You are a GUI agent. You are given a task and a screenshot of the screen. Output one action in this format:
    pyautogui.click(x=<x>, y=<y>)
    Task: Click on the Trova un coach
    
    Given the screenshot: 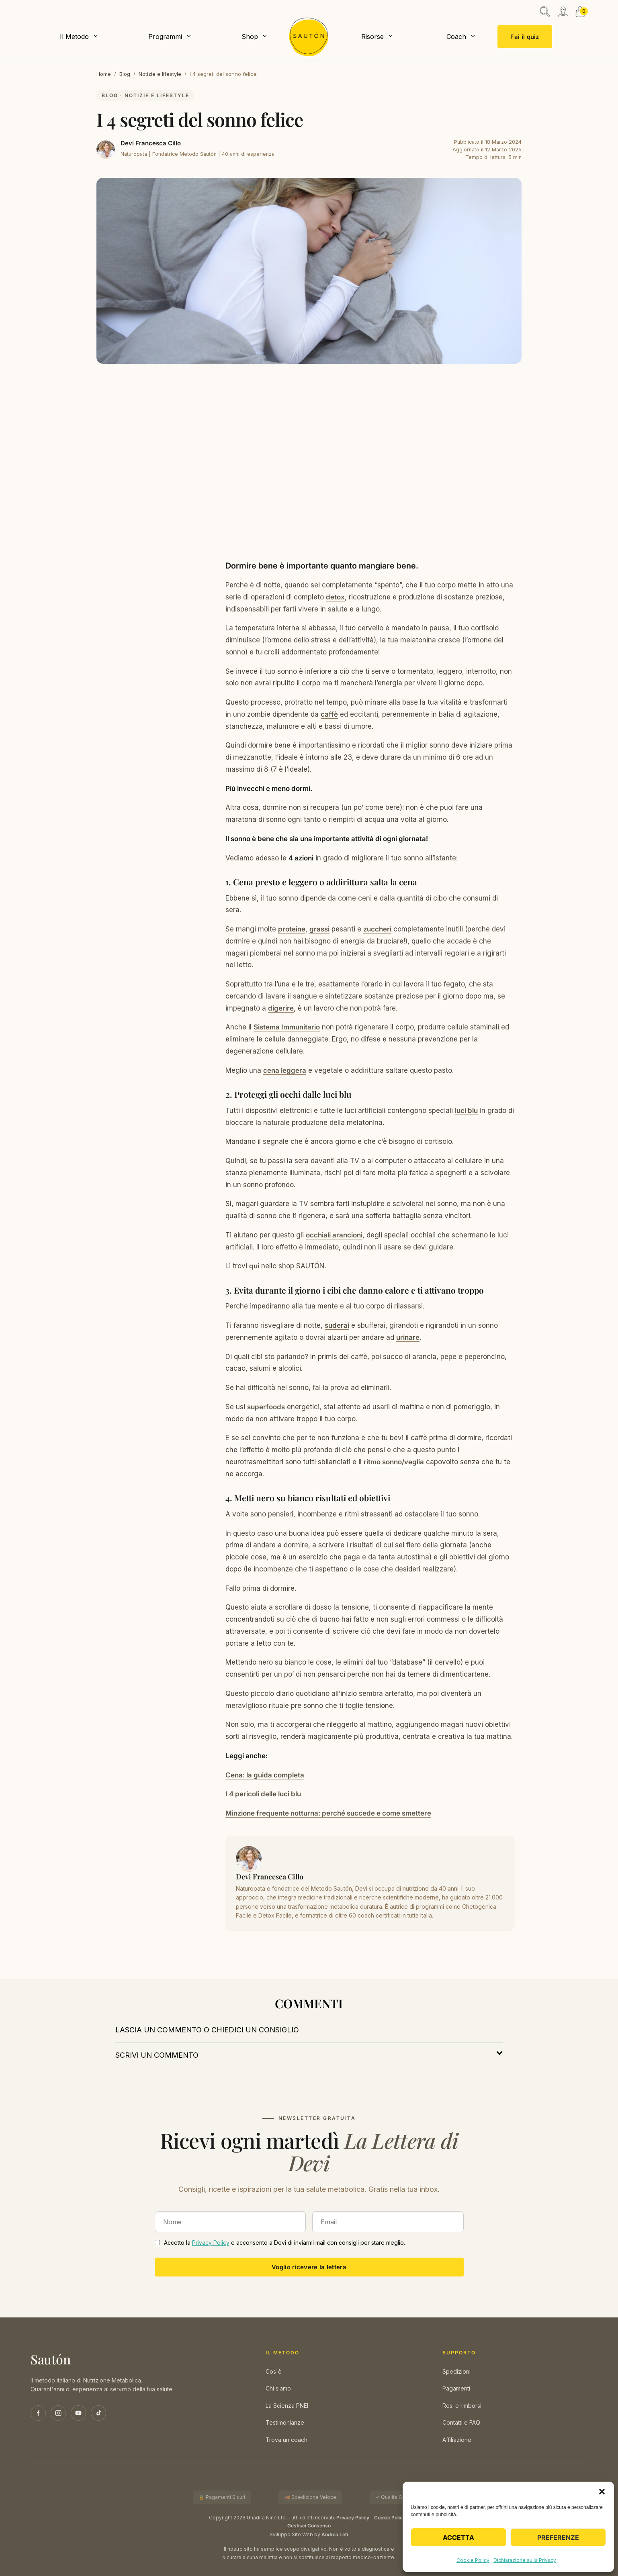 What is the action you would take?
    pyautogui.click(x=286, y=2439)
    